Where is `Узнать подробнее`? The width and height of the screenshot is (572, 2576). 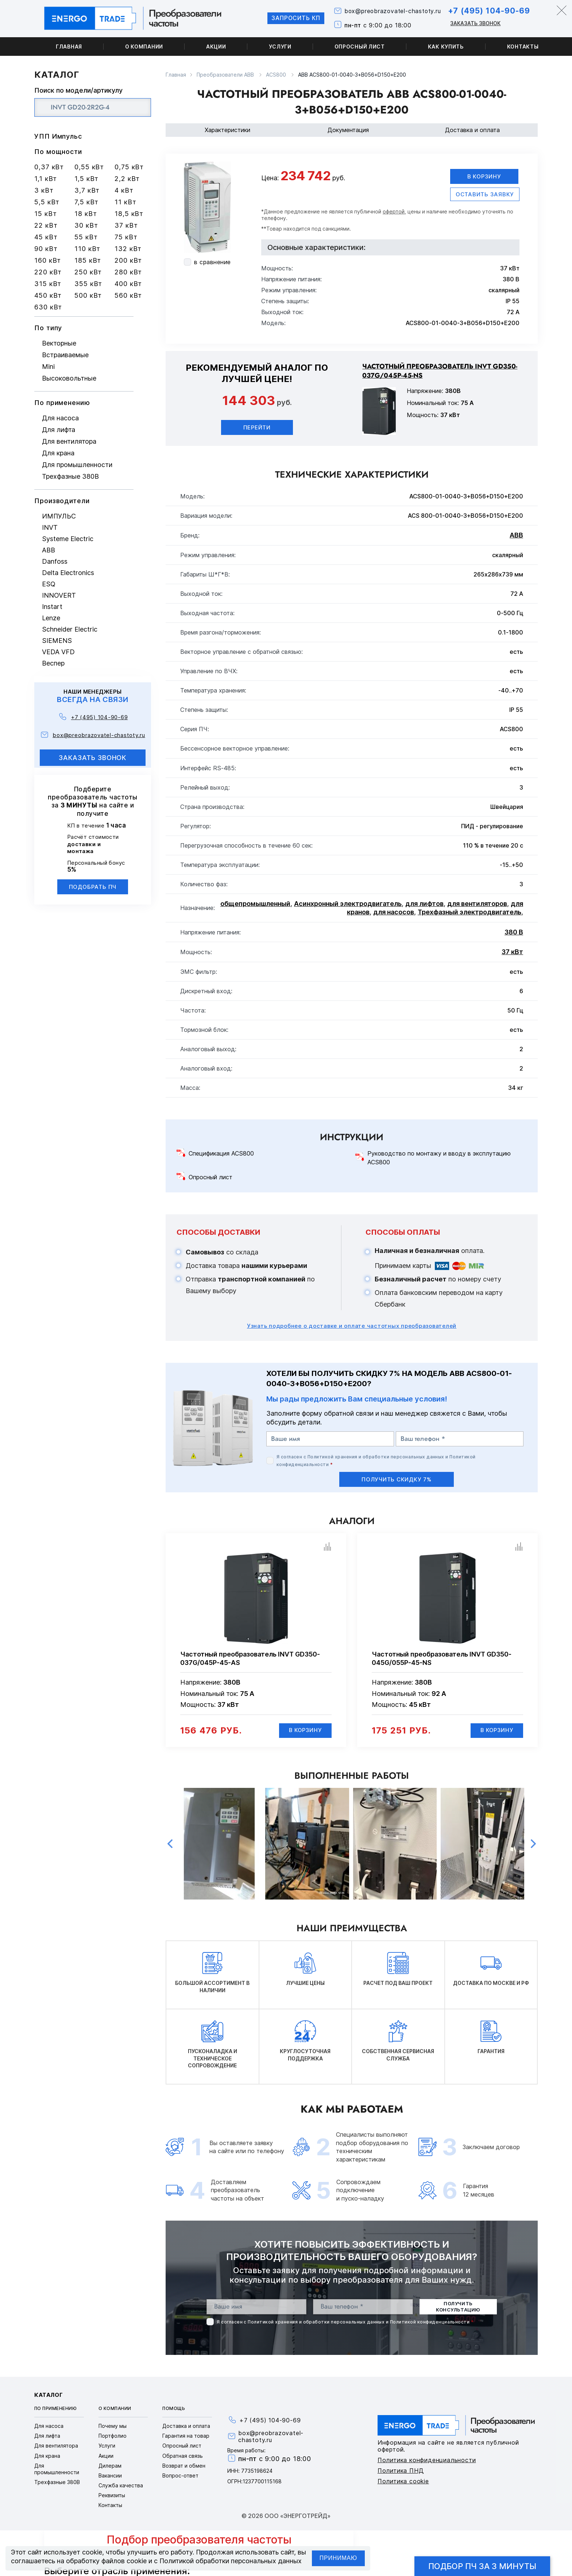
Узнать подробнее is located at coordinates (351, 1325).